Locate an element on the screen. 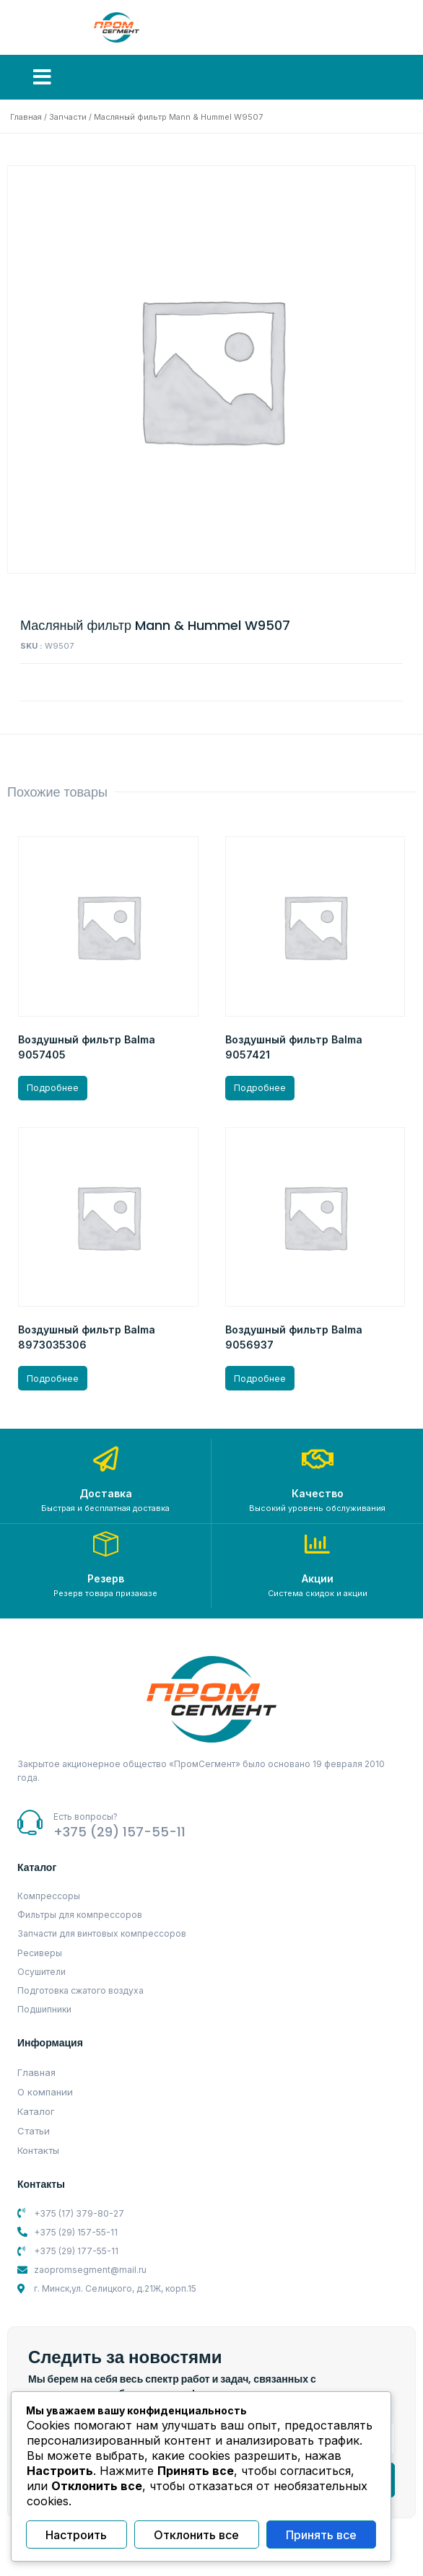 This screenshot has height=2576, width=423. Подробнее [Прочитайте больше о “Воздушный фильтр Balma 9056937”] is located at coordinates (260, 1378).